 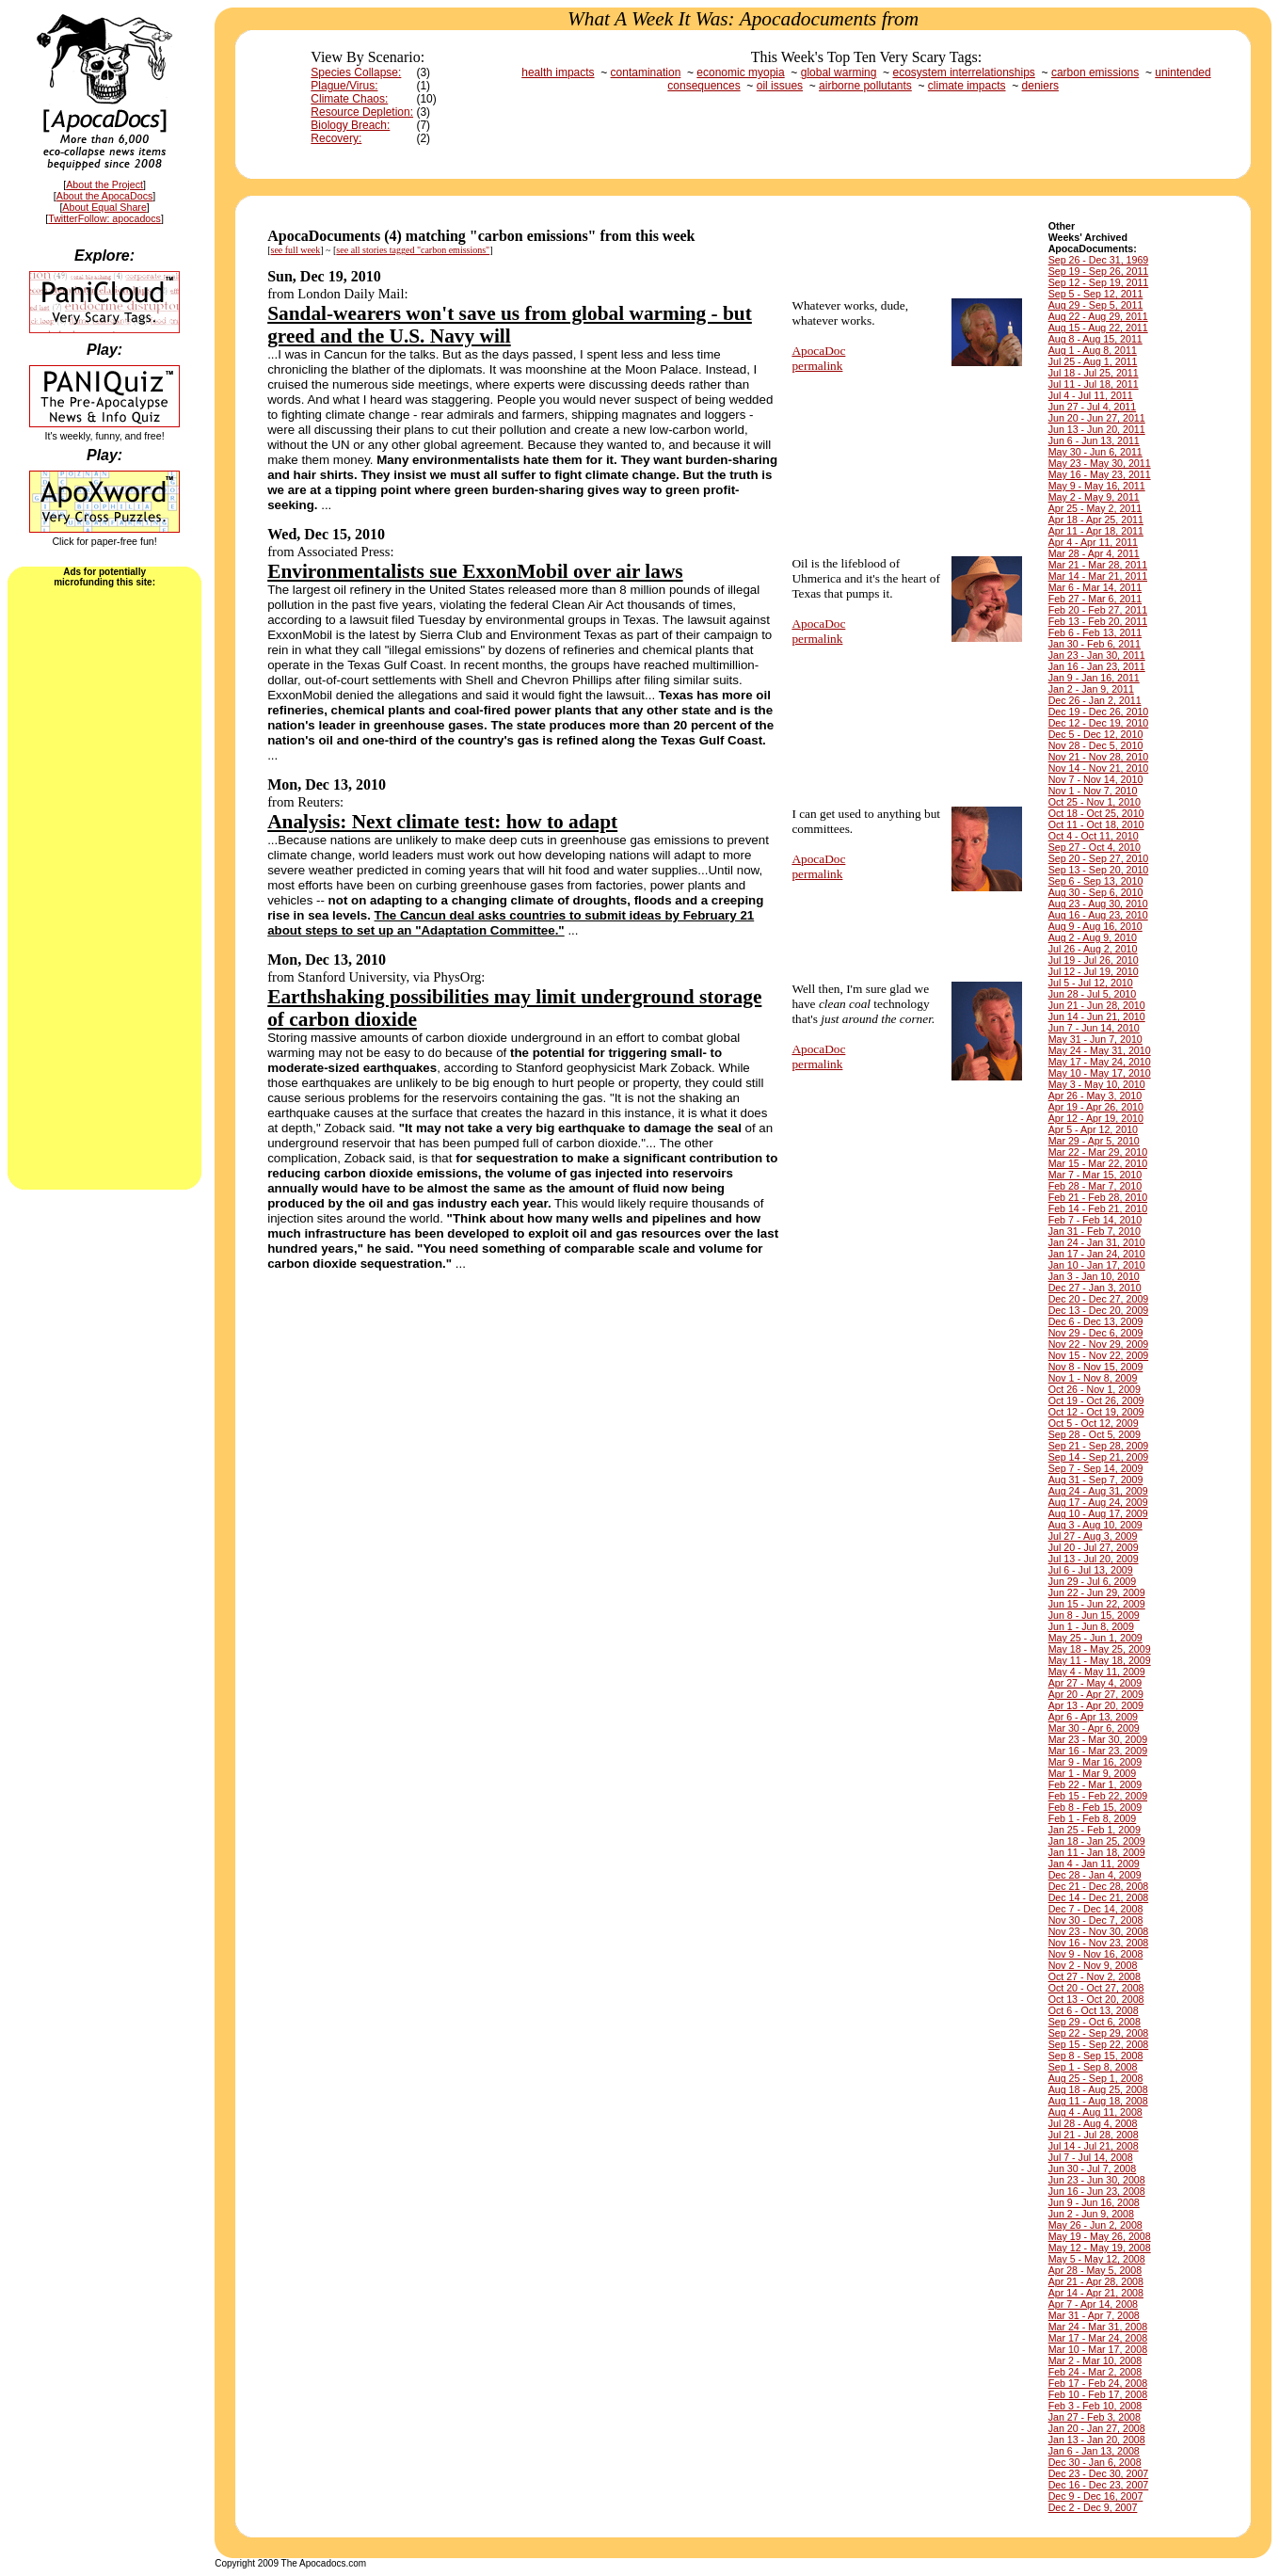 What do you see at coordinates (1093, 2134) in the screenshot?
I see `Jul 21 - Jul 28, 2008` at bounding box center [1093, 2134].